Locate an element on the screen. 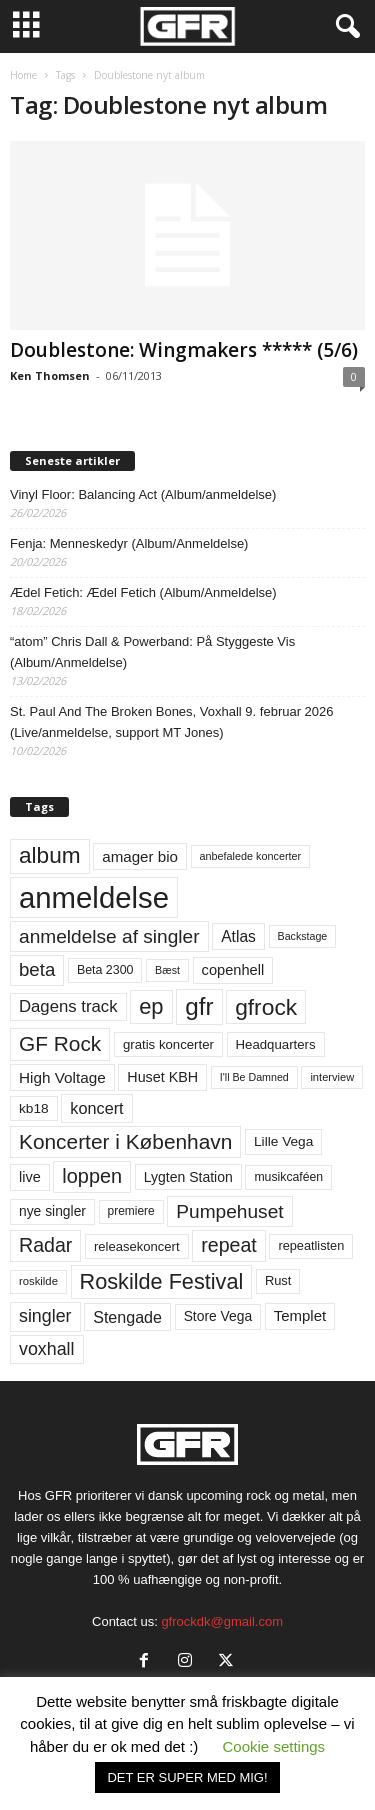 This screenshot has height=1810, width=375. kb18 [kb18 (68 elementer)] is located at coordinates (34, 1108).